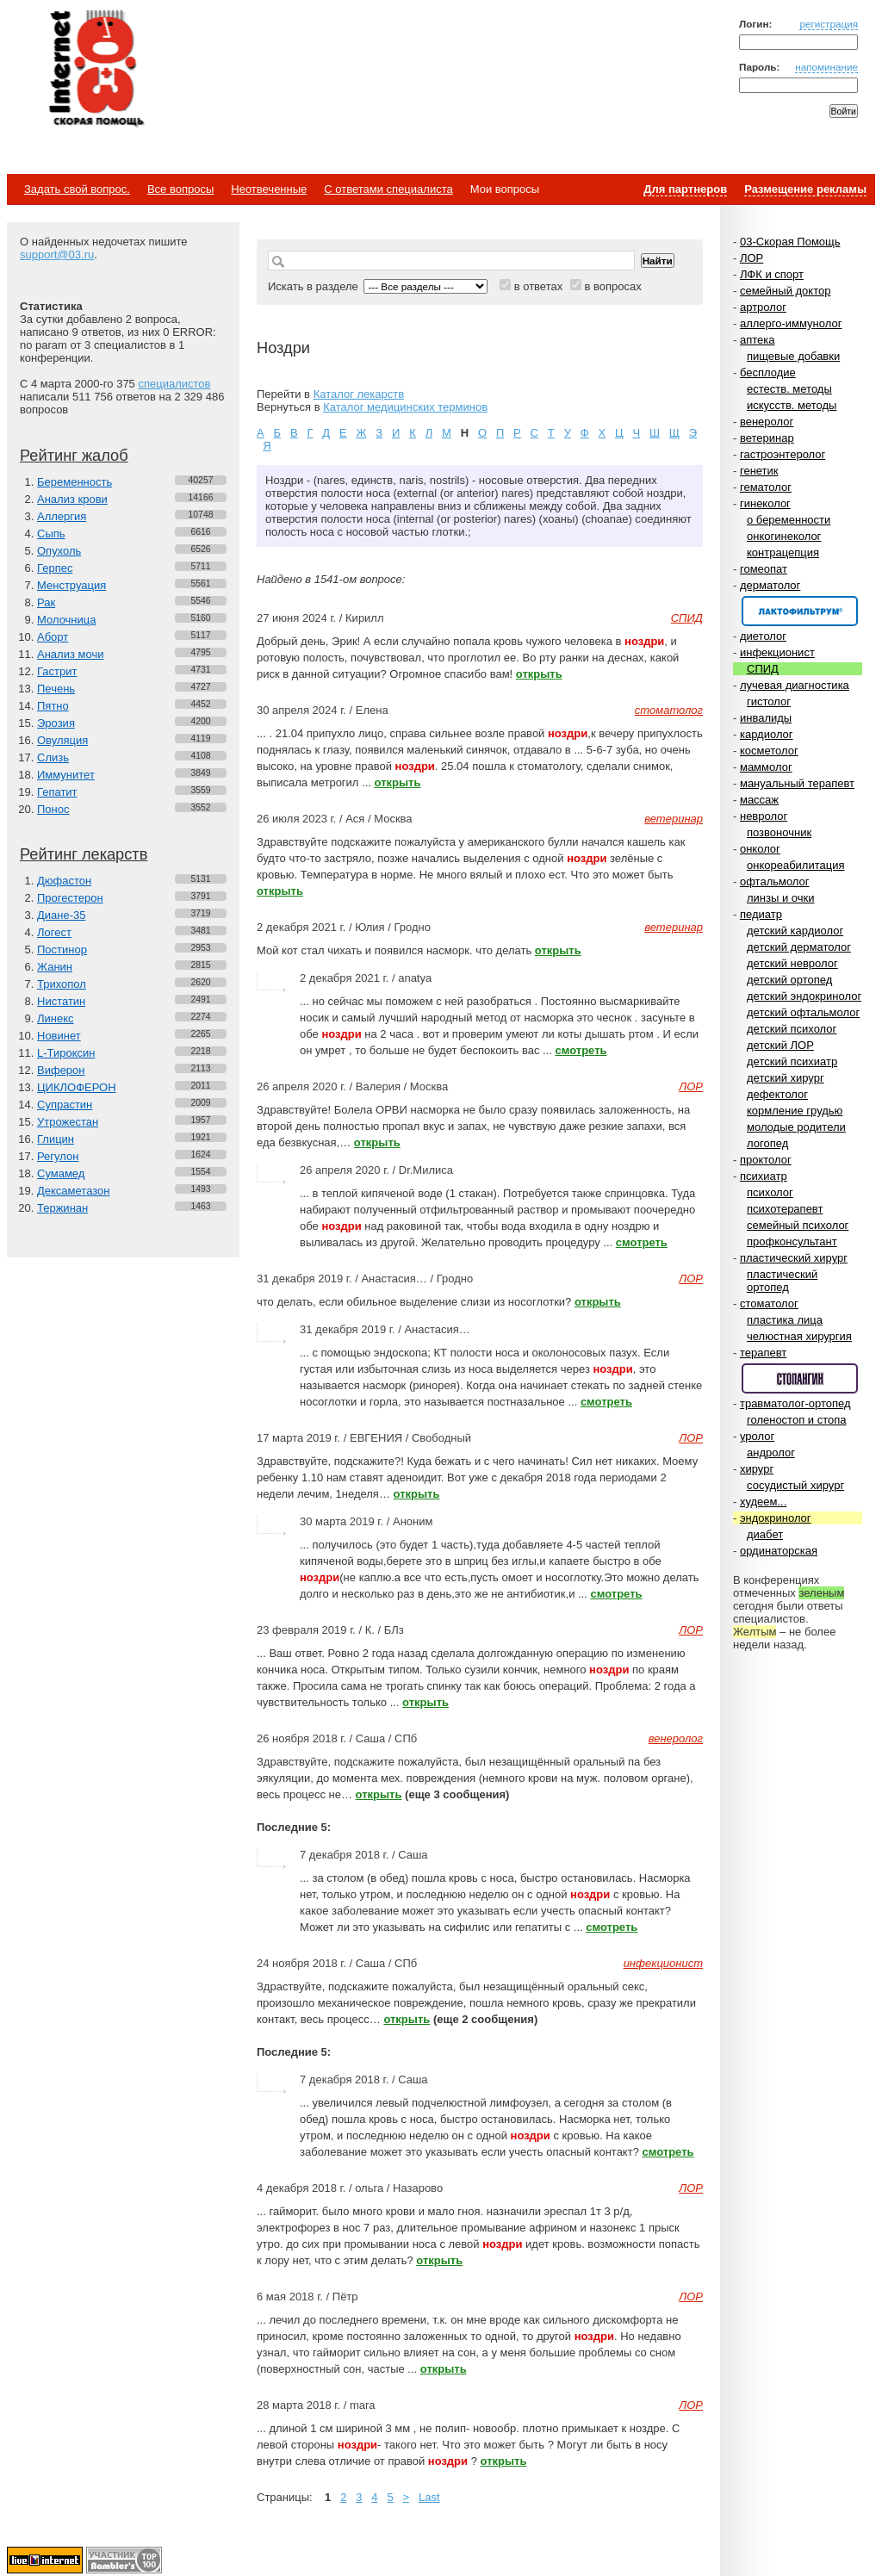  What do you see at coordinates (767, 437) in the screenshot?
I see `ветеринар` at bounding box center [767, 437].